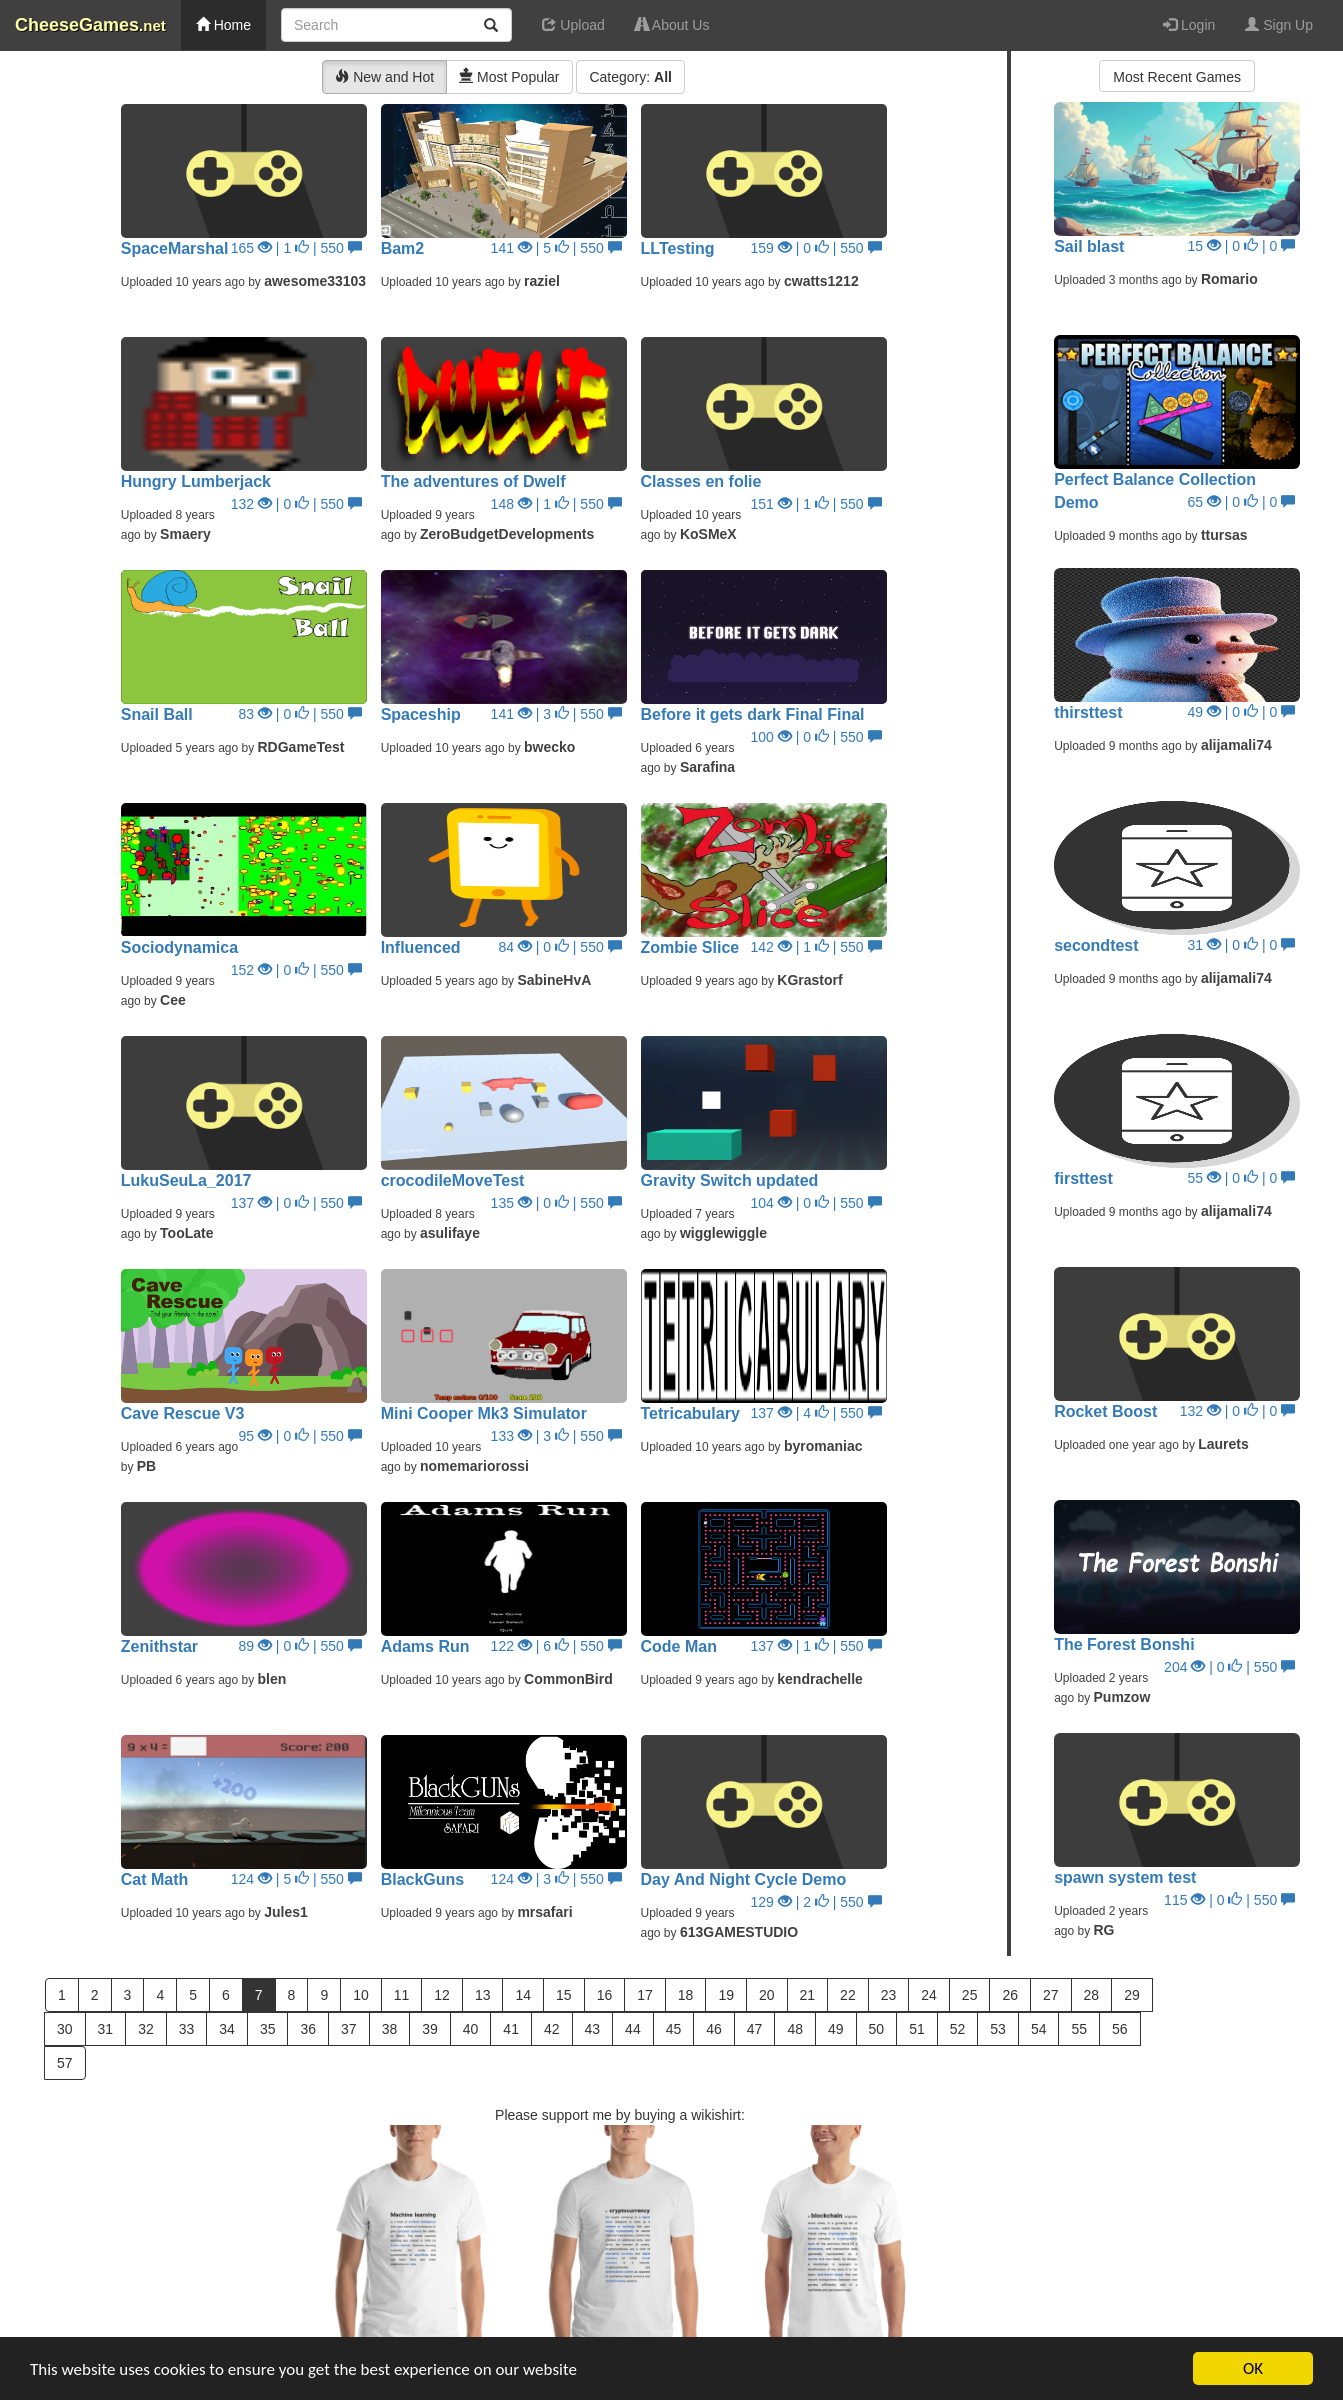  Describe the element at coordinates (1241, 246) in the screenshot. I see `15 | 0 | 0` at that location.